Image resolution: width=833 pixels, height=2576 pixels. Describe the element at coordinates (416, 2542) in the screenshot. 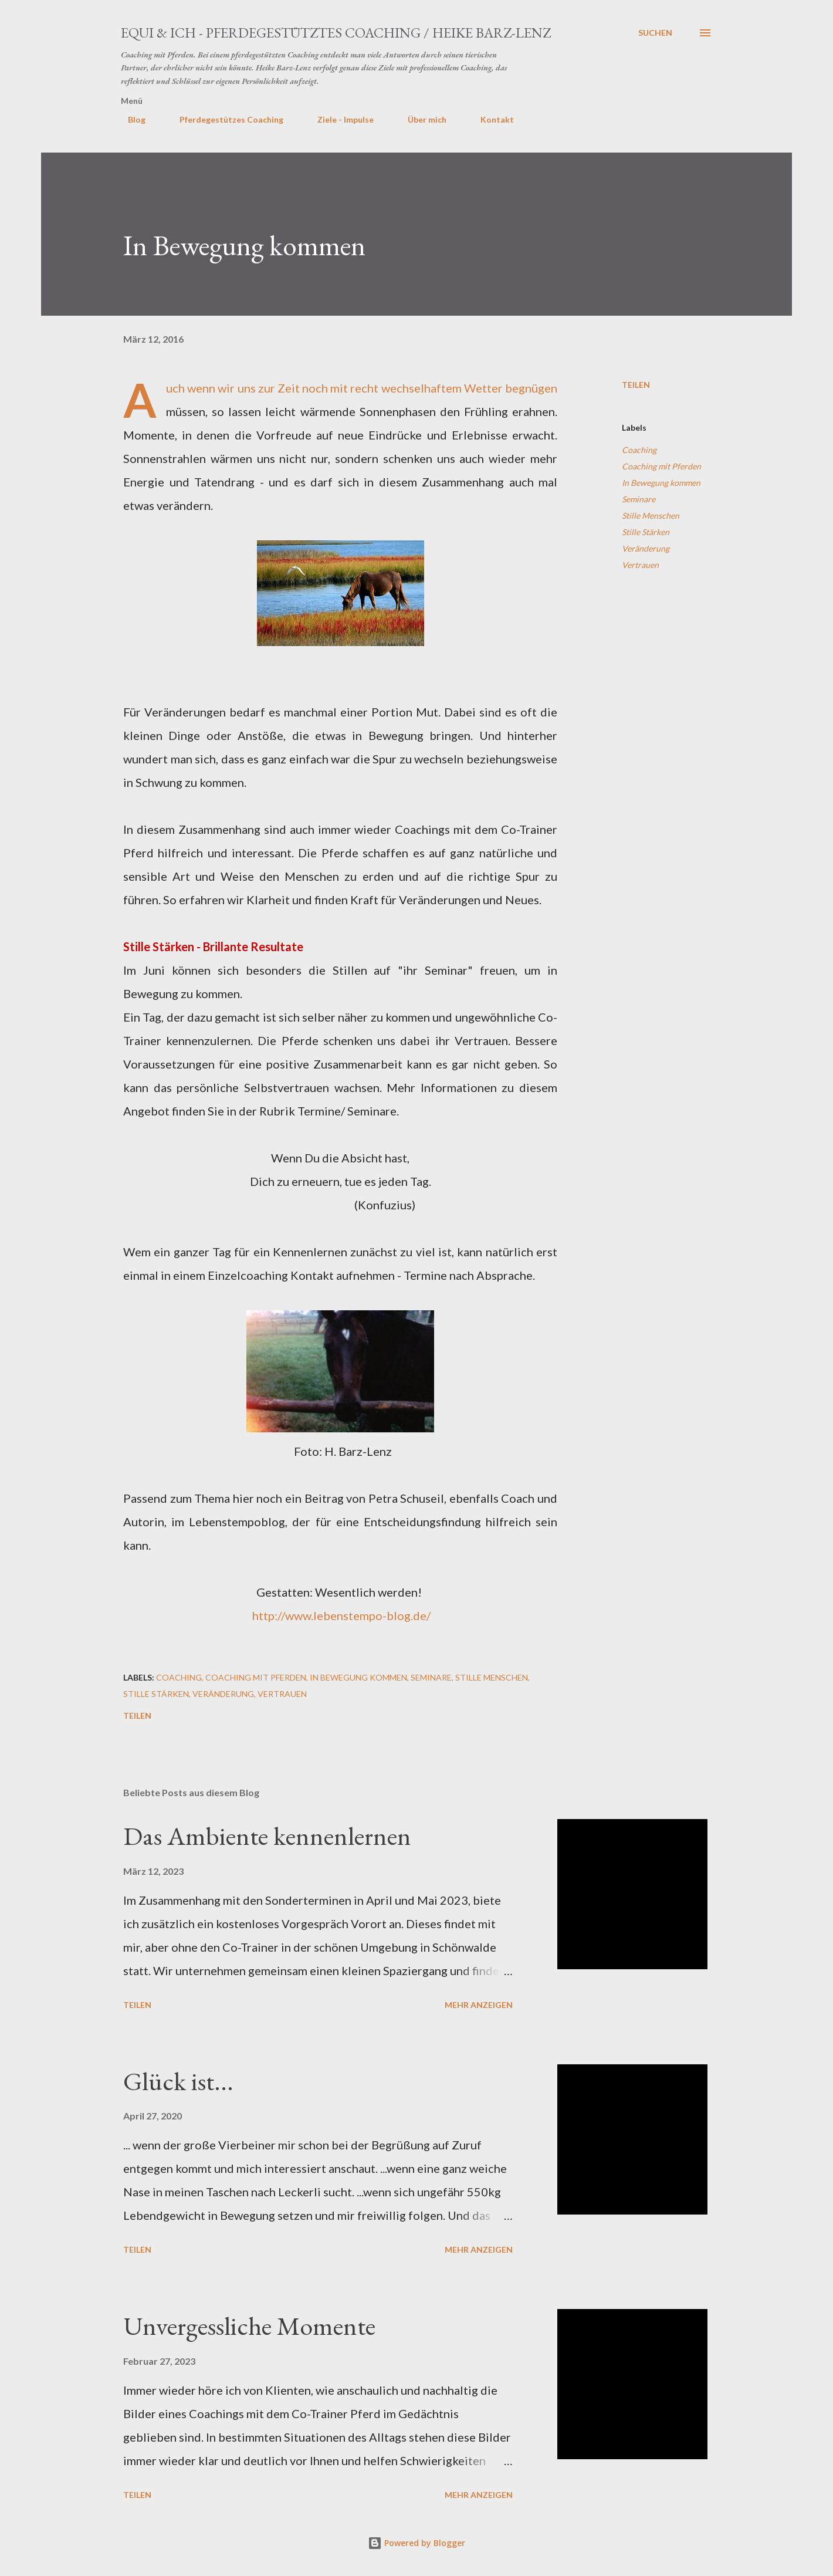

I see `Powered by Blogger` at that location.